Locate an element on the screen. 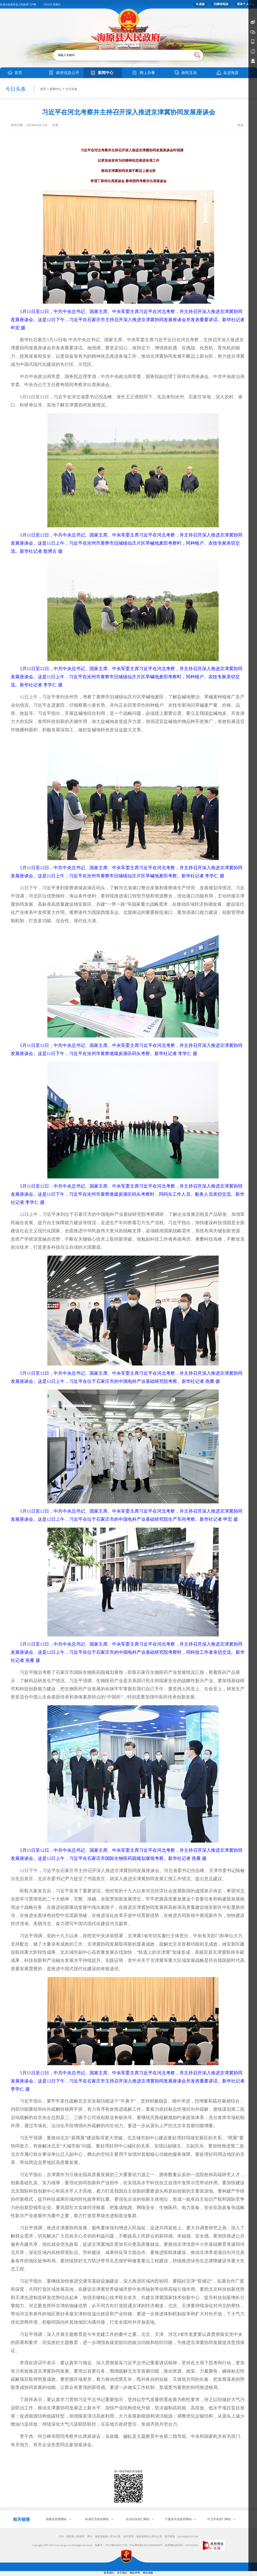  网上办事 is located at coordinates (147, 73).